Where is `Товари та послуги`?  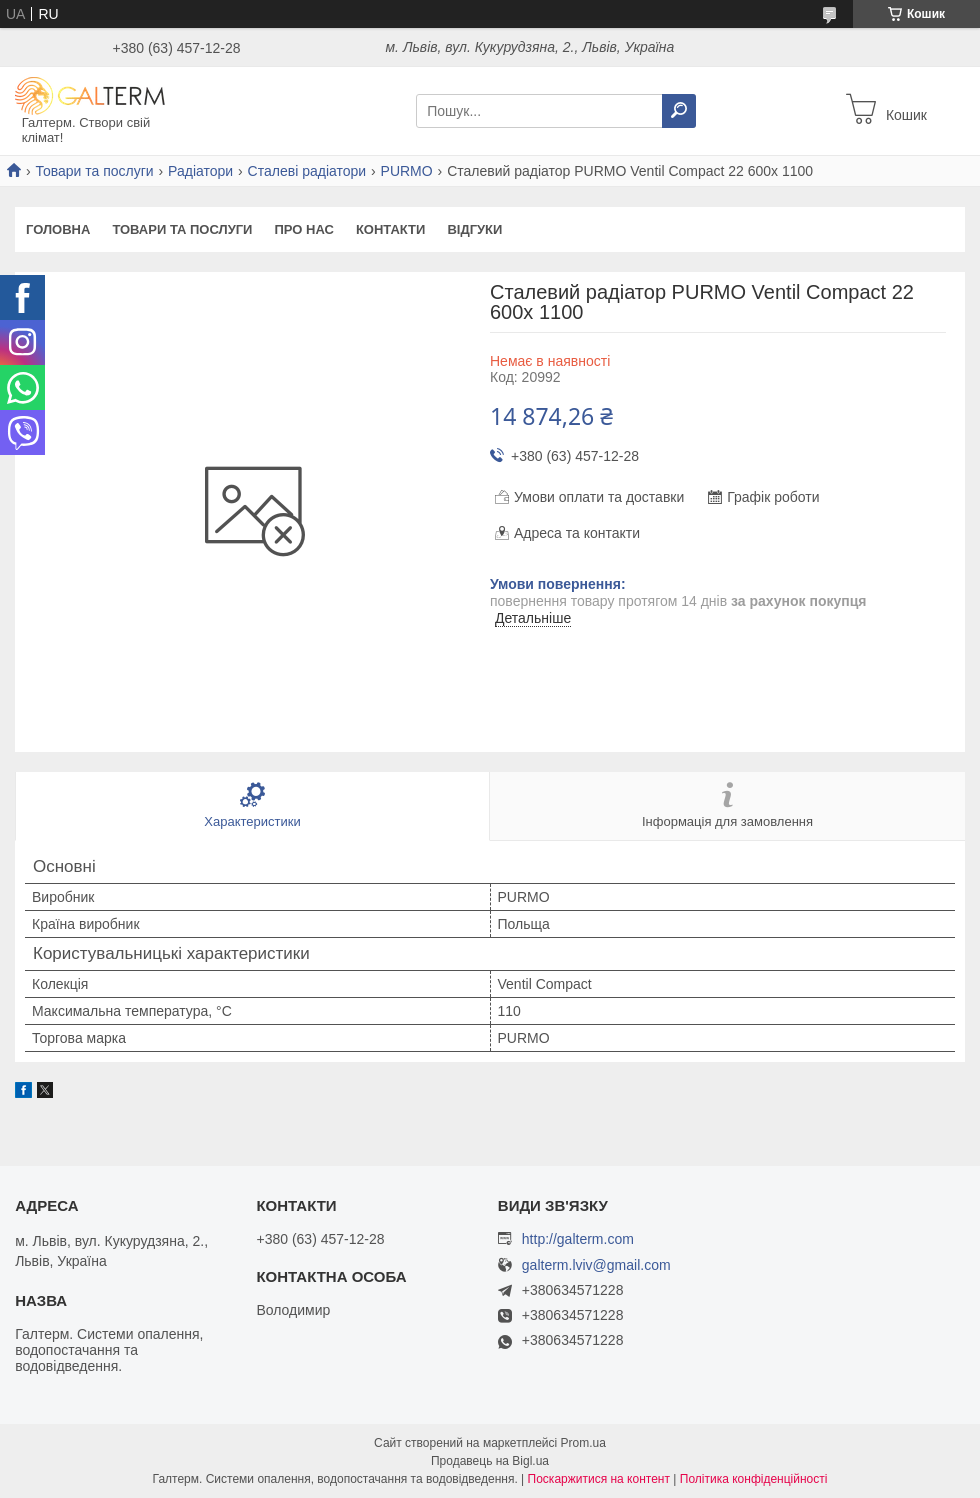 Товари та послуги is located at coordinates (94, 171).